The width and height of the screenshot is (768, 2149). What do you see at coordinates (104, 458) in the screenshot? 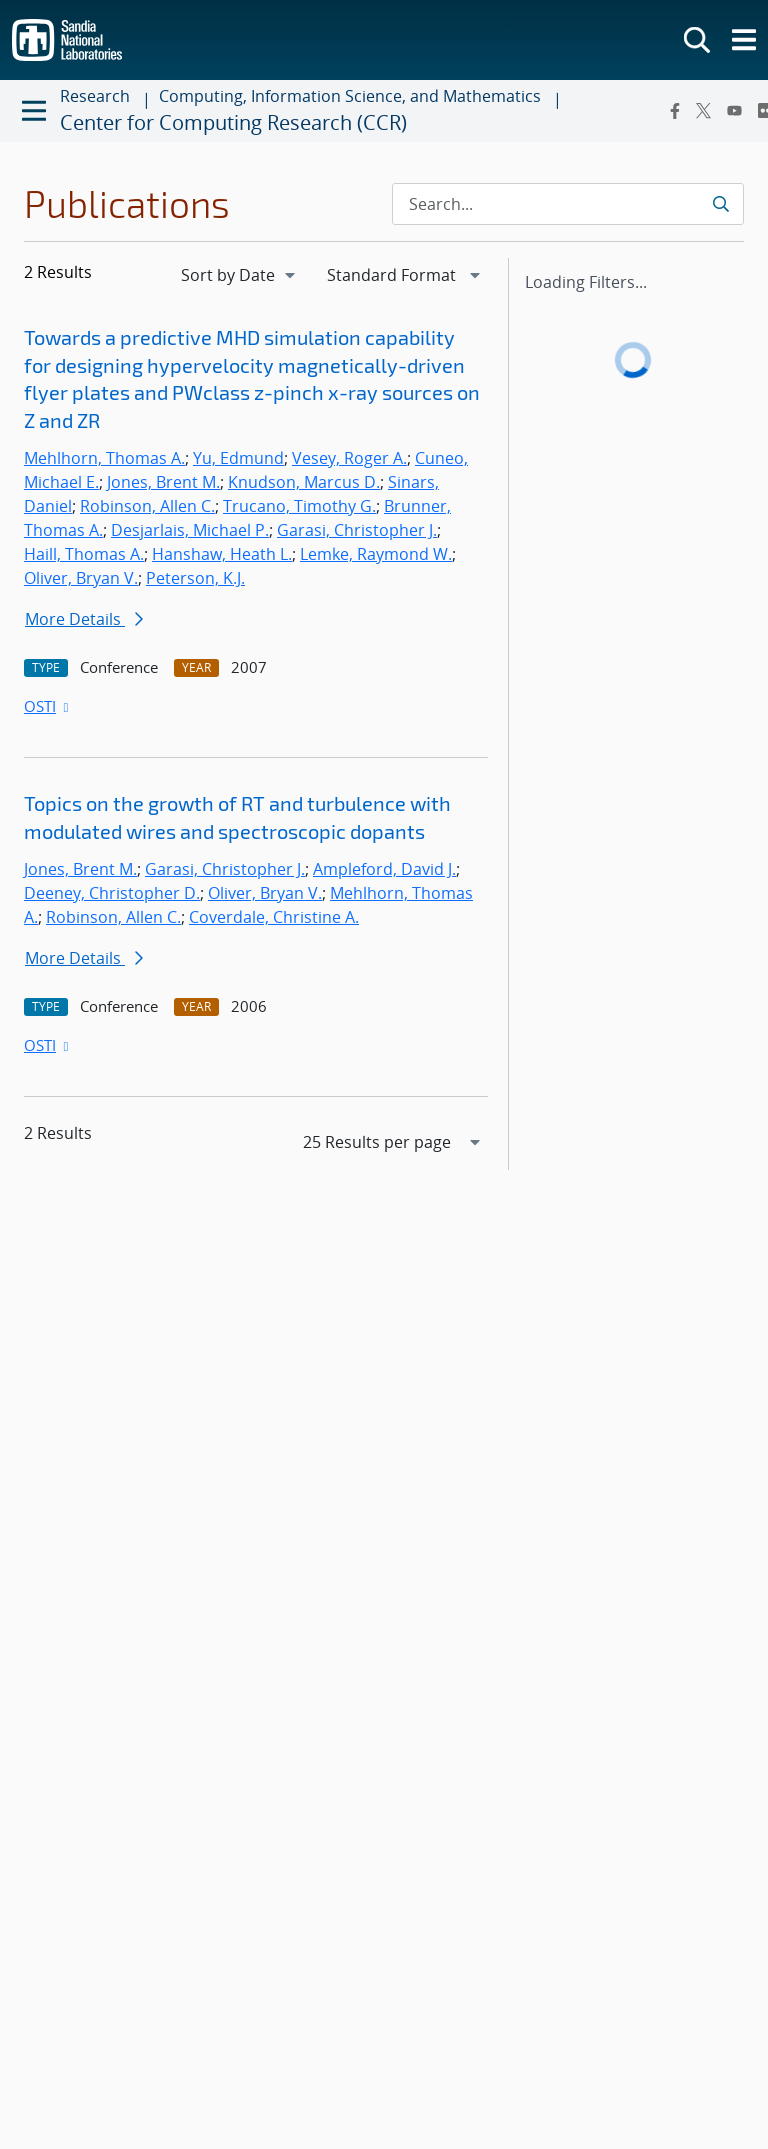
I see `Mehlhorn, Thomas A.` at bounding box center [104, 458].